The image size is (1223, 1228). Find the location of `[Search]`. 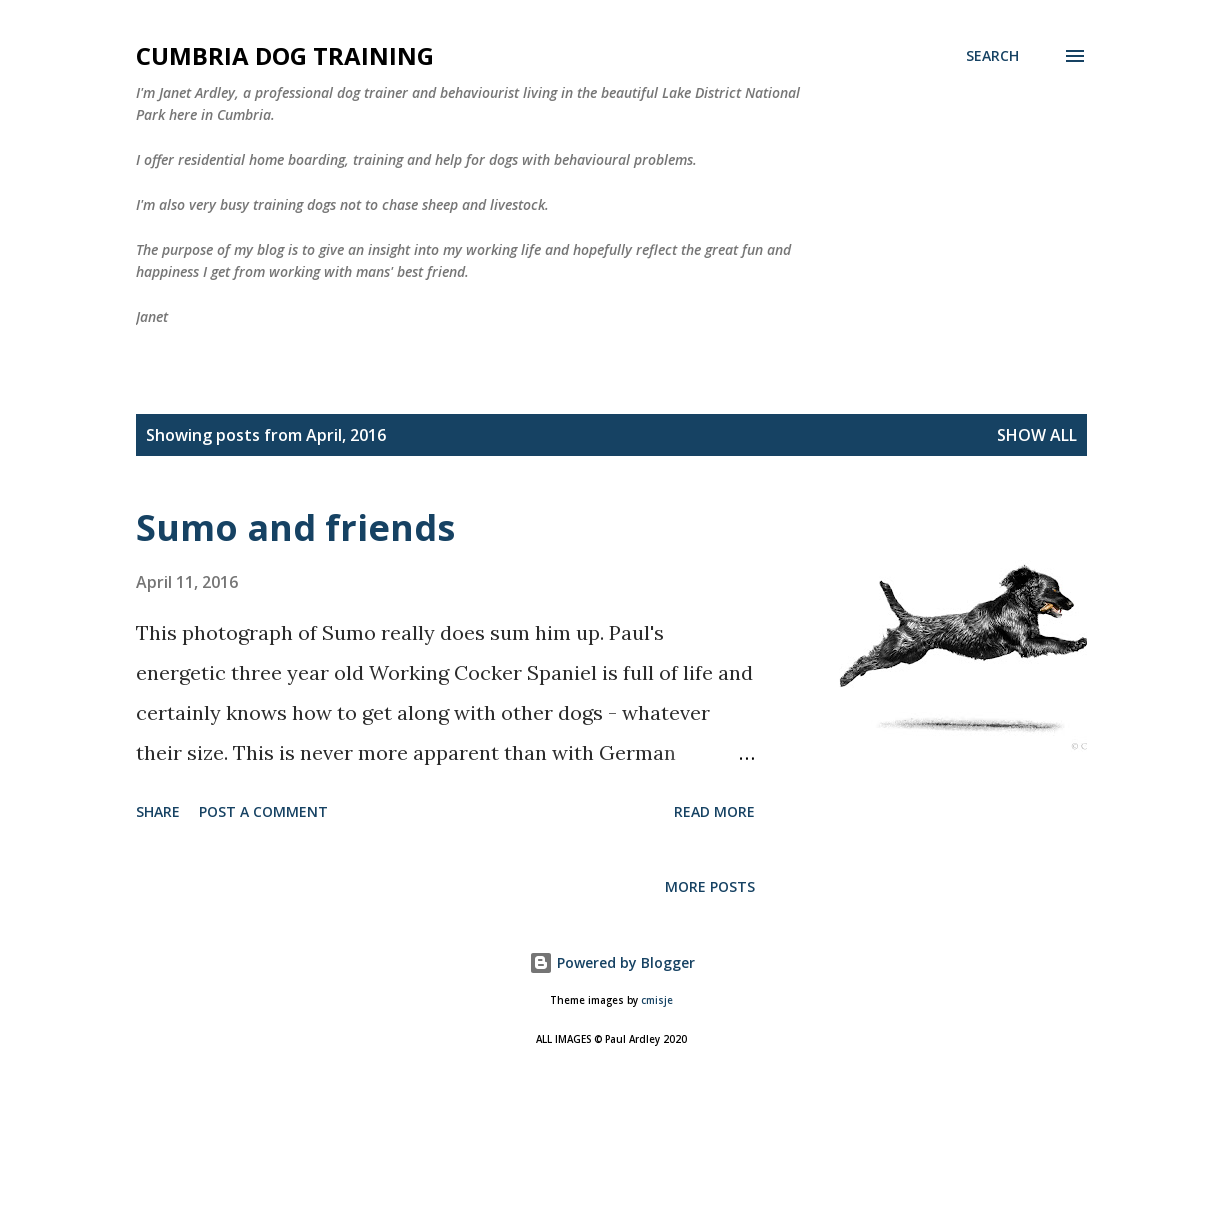

[Search] is located at coordinates (992, 56).